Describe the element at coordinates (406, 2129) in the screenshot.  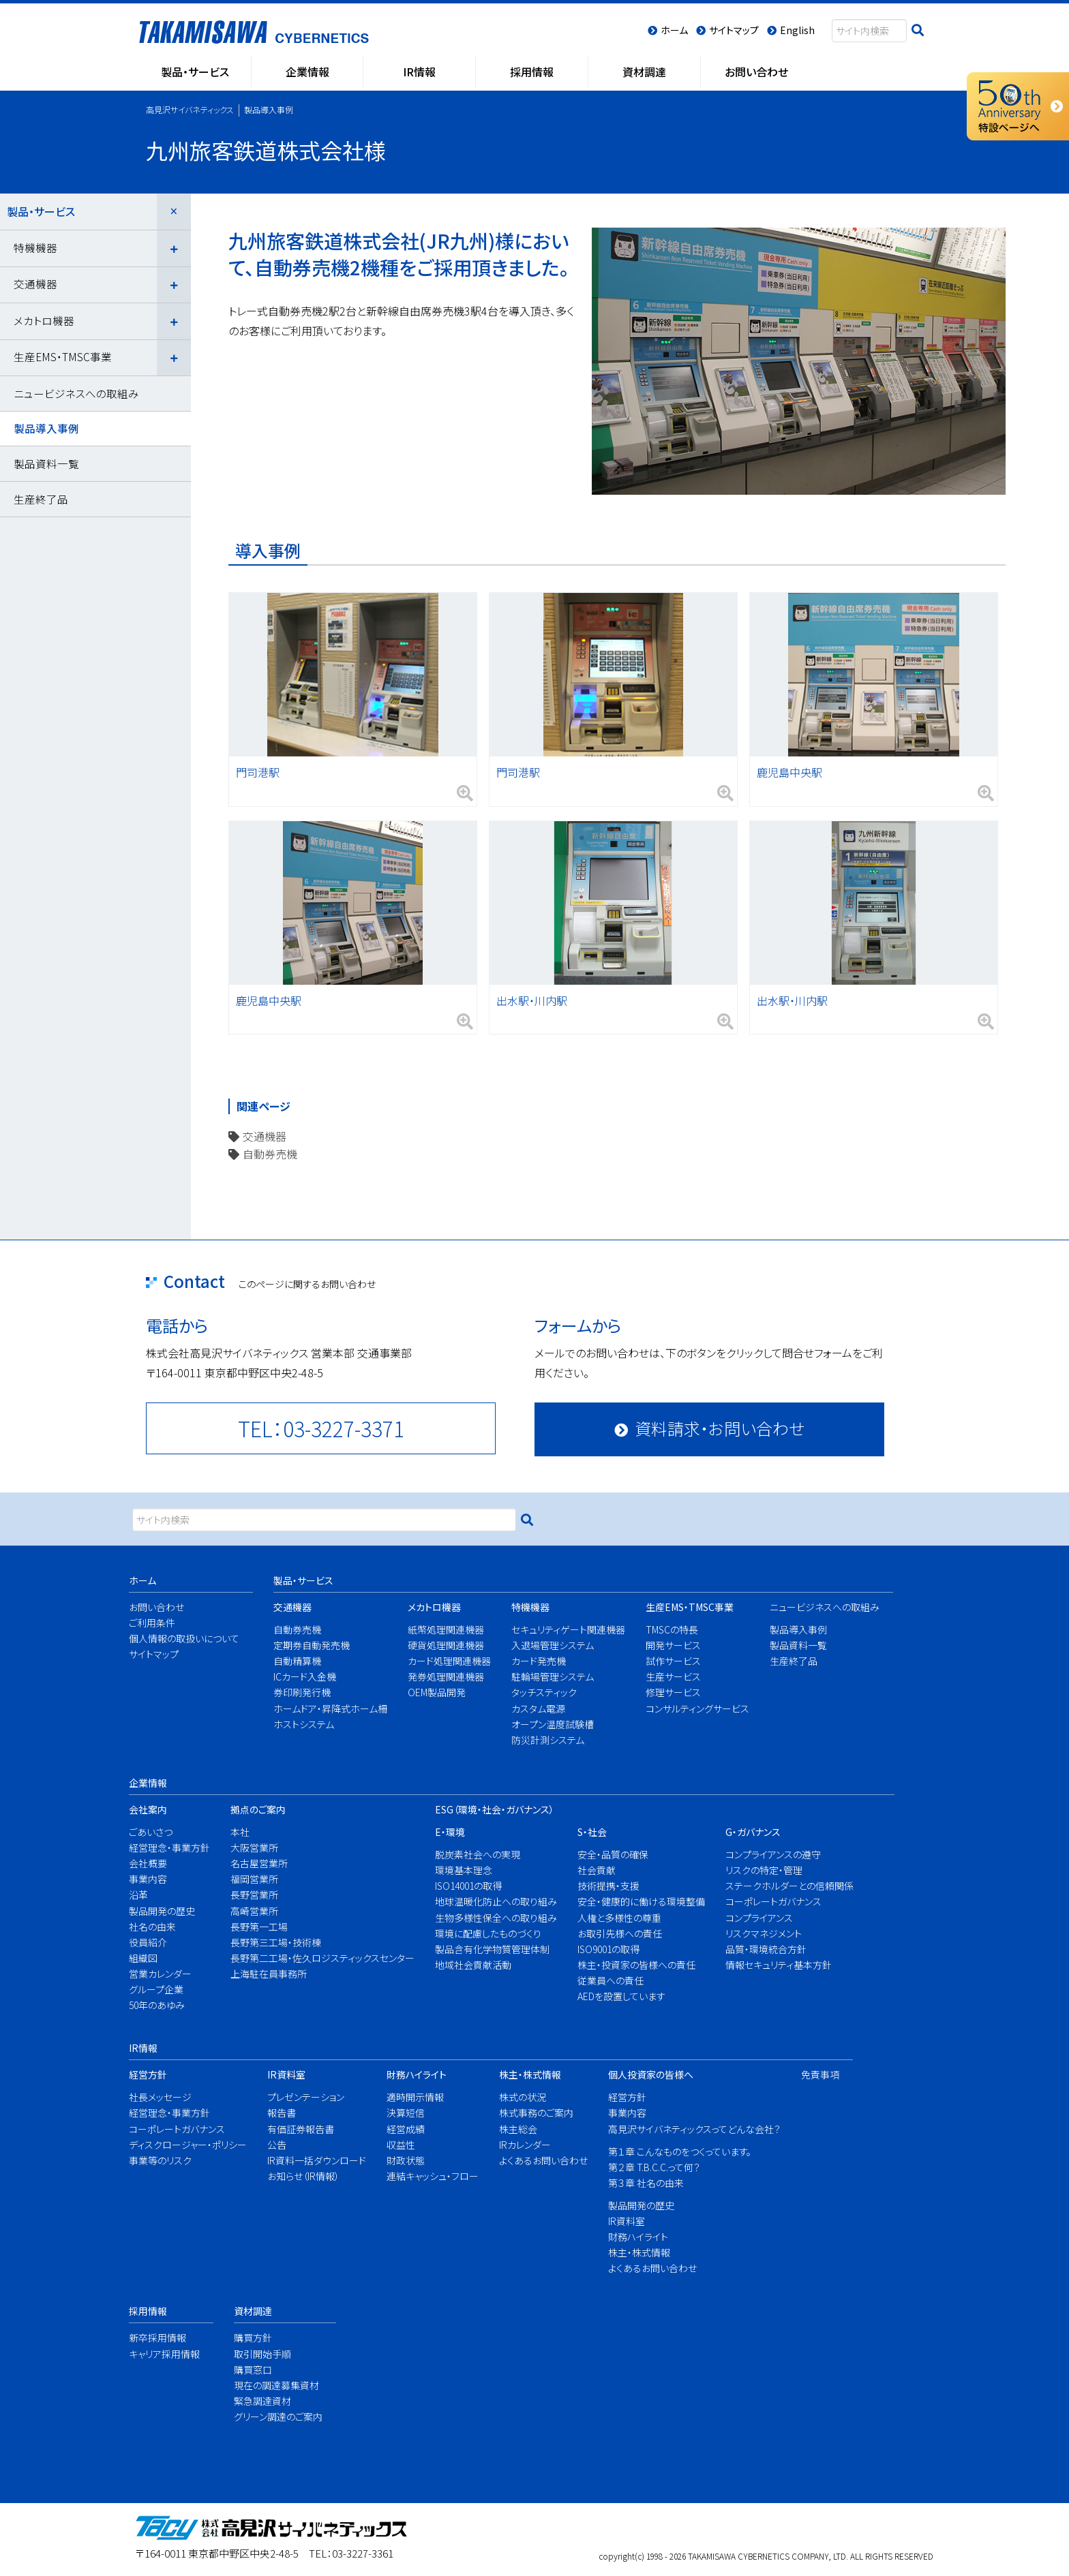
I see `経営成績` at that location.